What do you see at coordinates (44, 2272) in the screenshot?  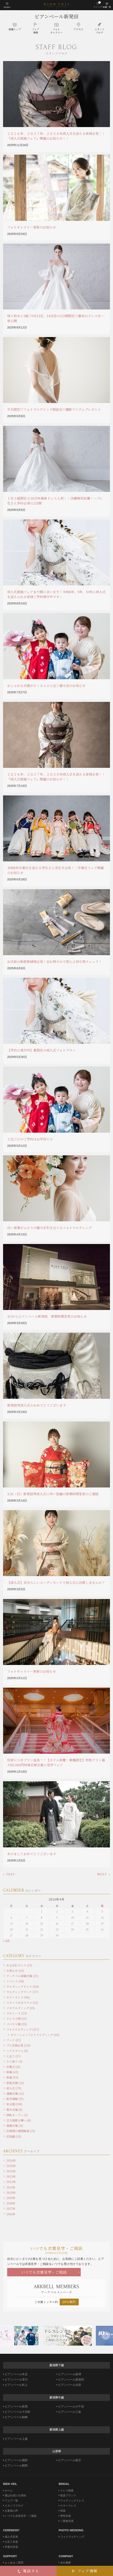 I see `いつでも衣裳見学・ご相談` at bounding box center [44, 2272].